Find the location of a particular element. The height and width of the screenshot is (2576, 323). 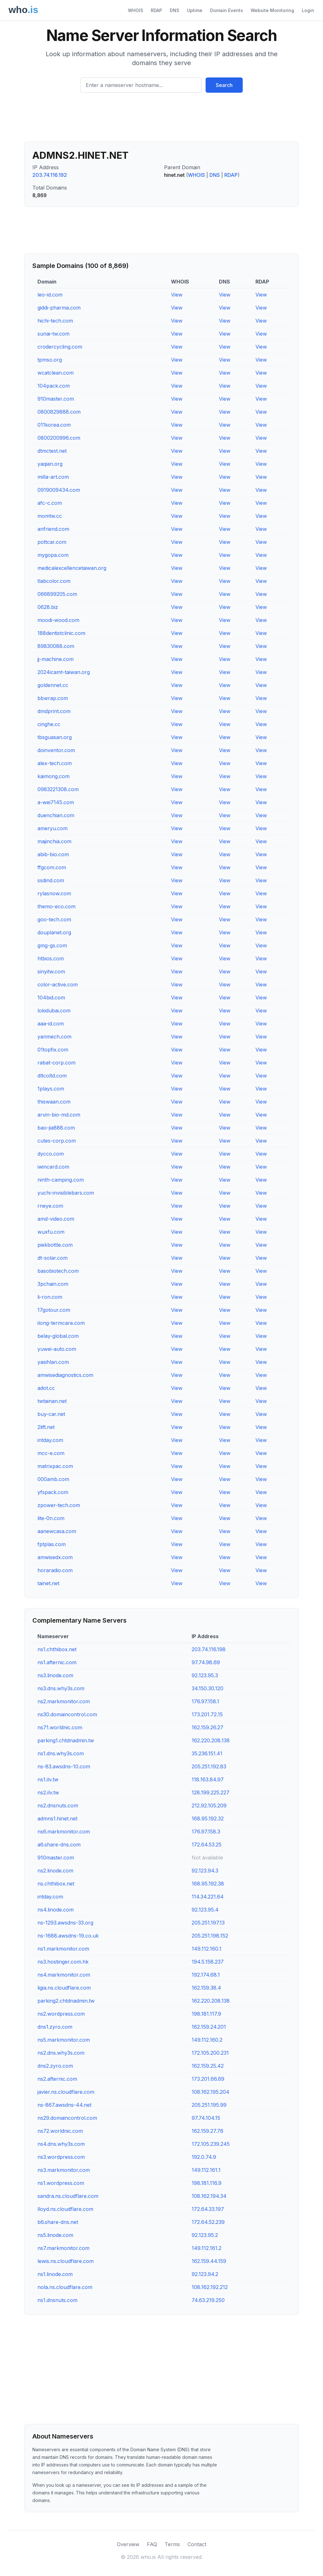

17gotour.com is located at coordinates (53, 1310).